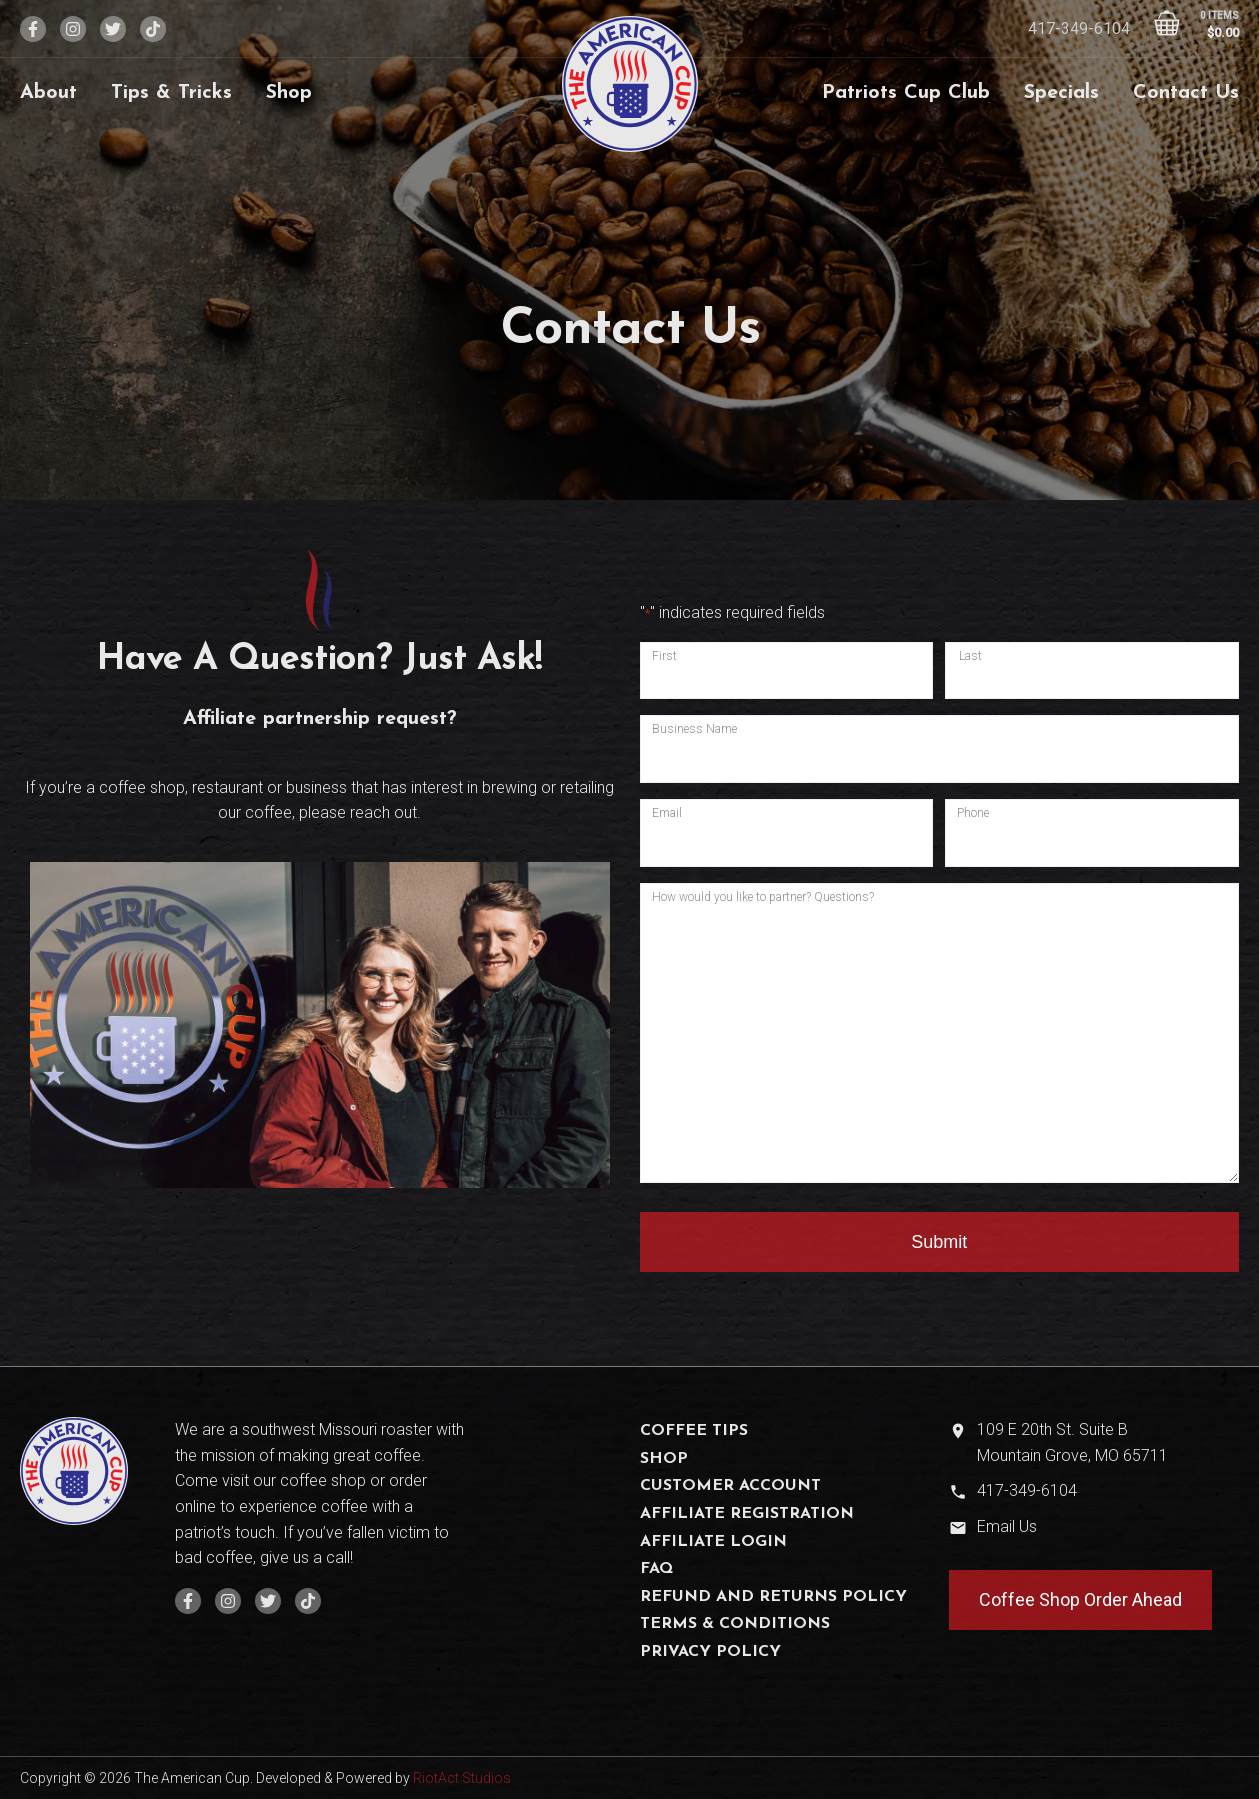 This screenshot has width=1259, height=1799. What do you see at coordinates (48, 93) in the screenshot?
I see `About` at bounding box center [48, 93].